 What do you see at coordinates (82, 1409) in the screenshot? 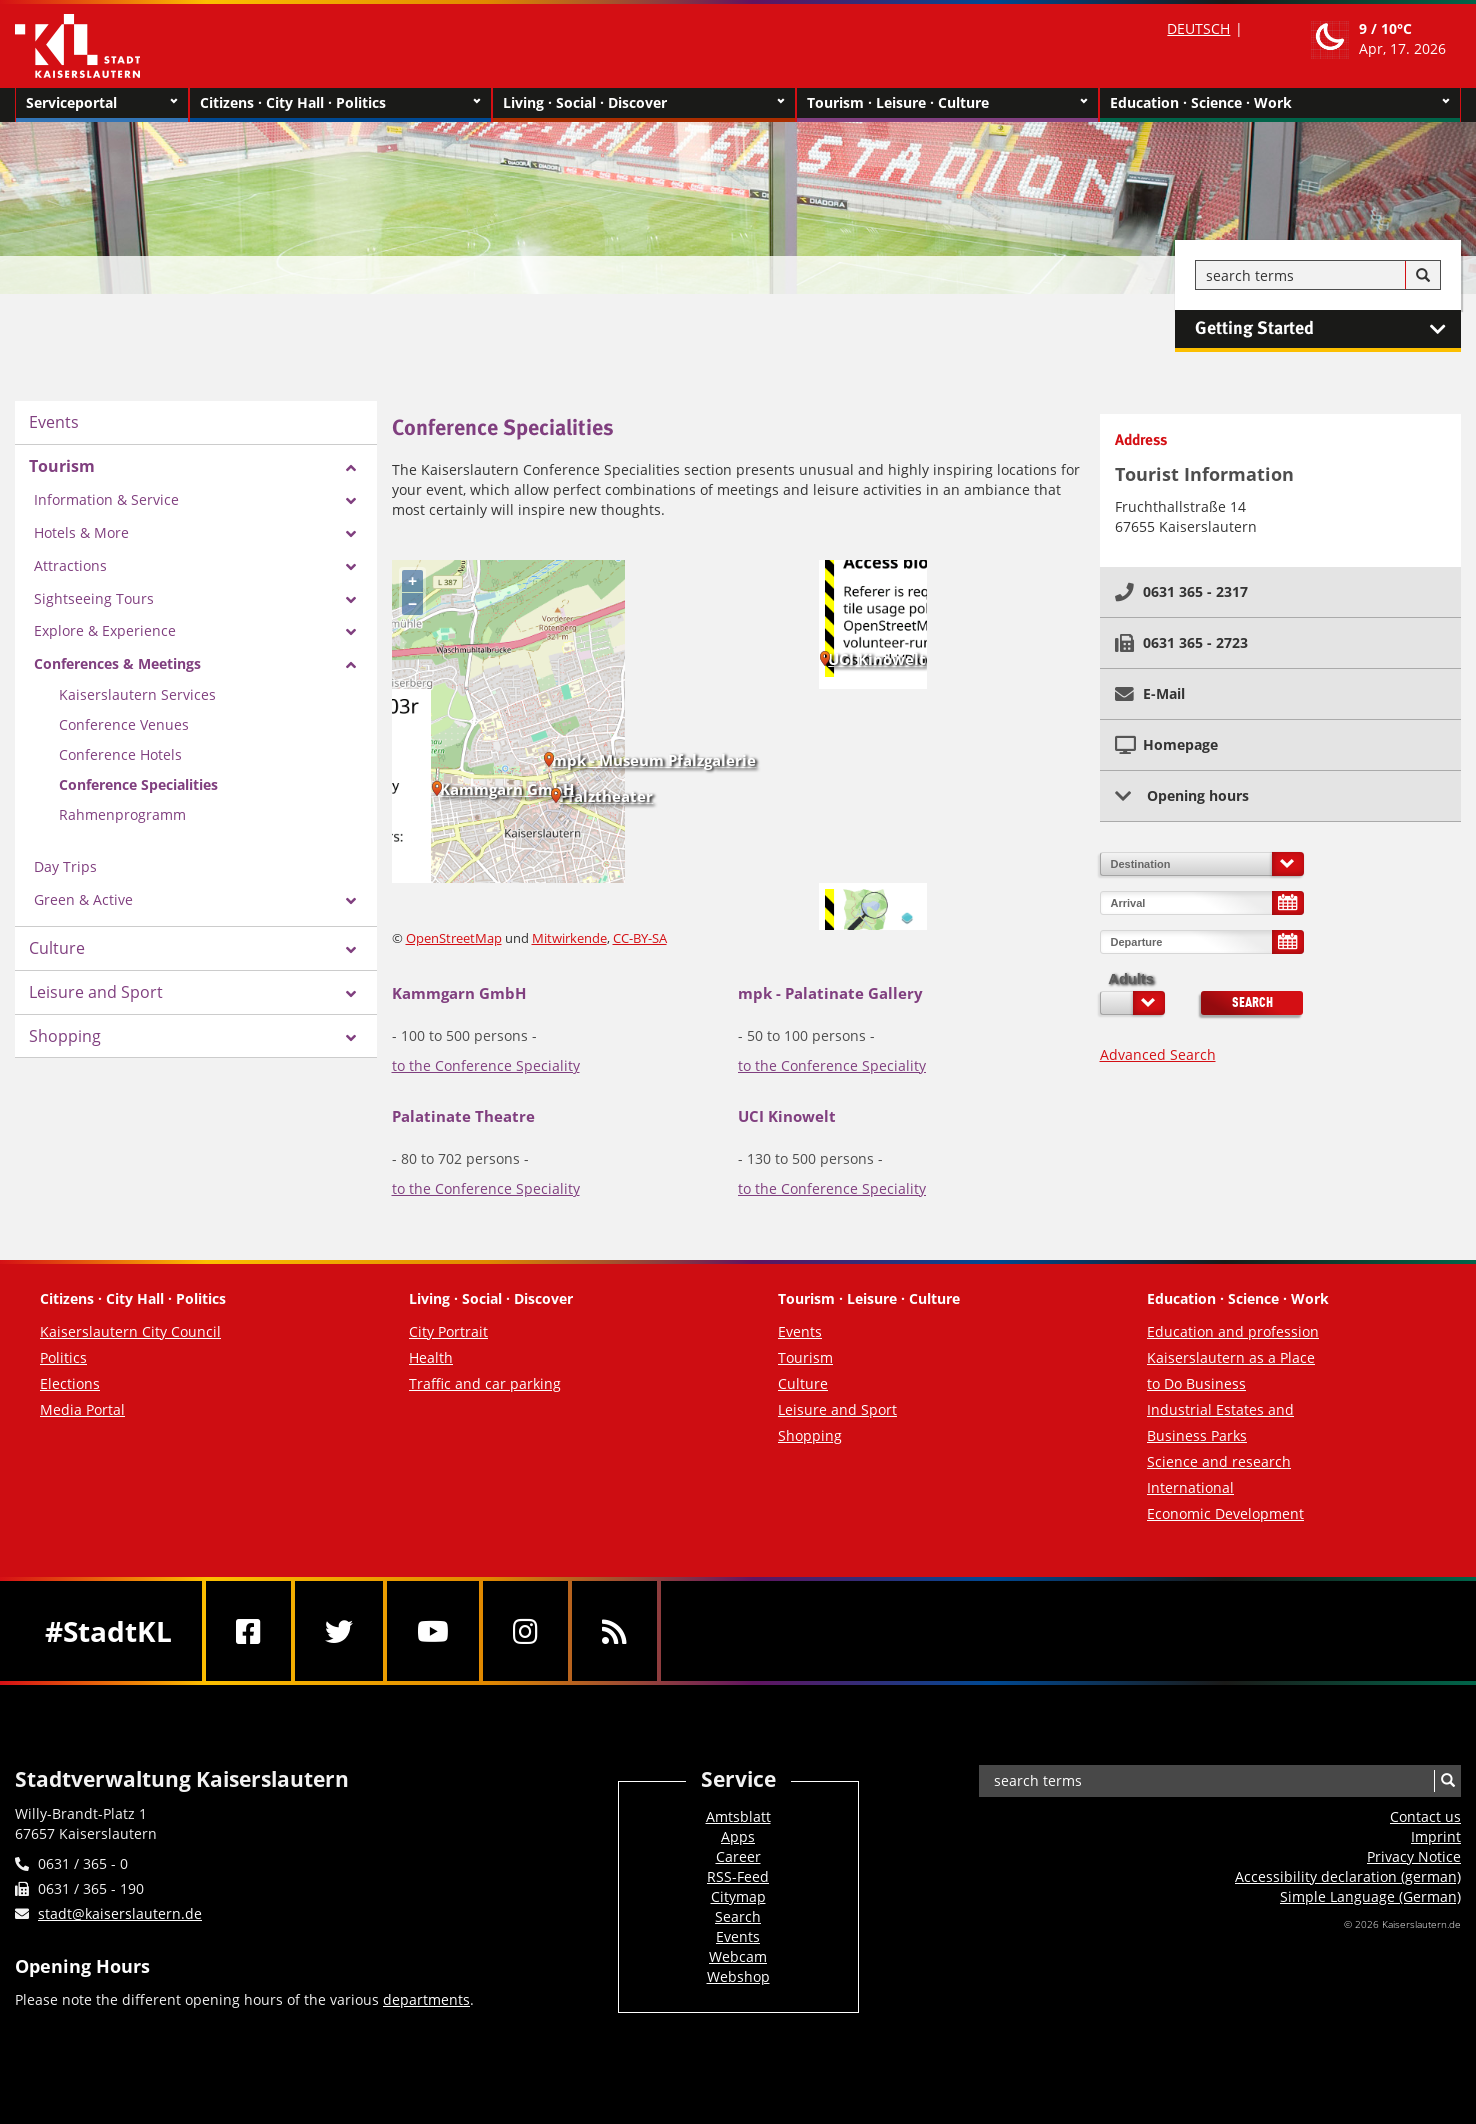
I see `Media Portal` at bounding box center [82, 1409].